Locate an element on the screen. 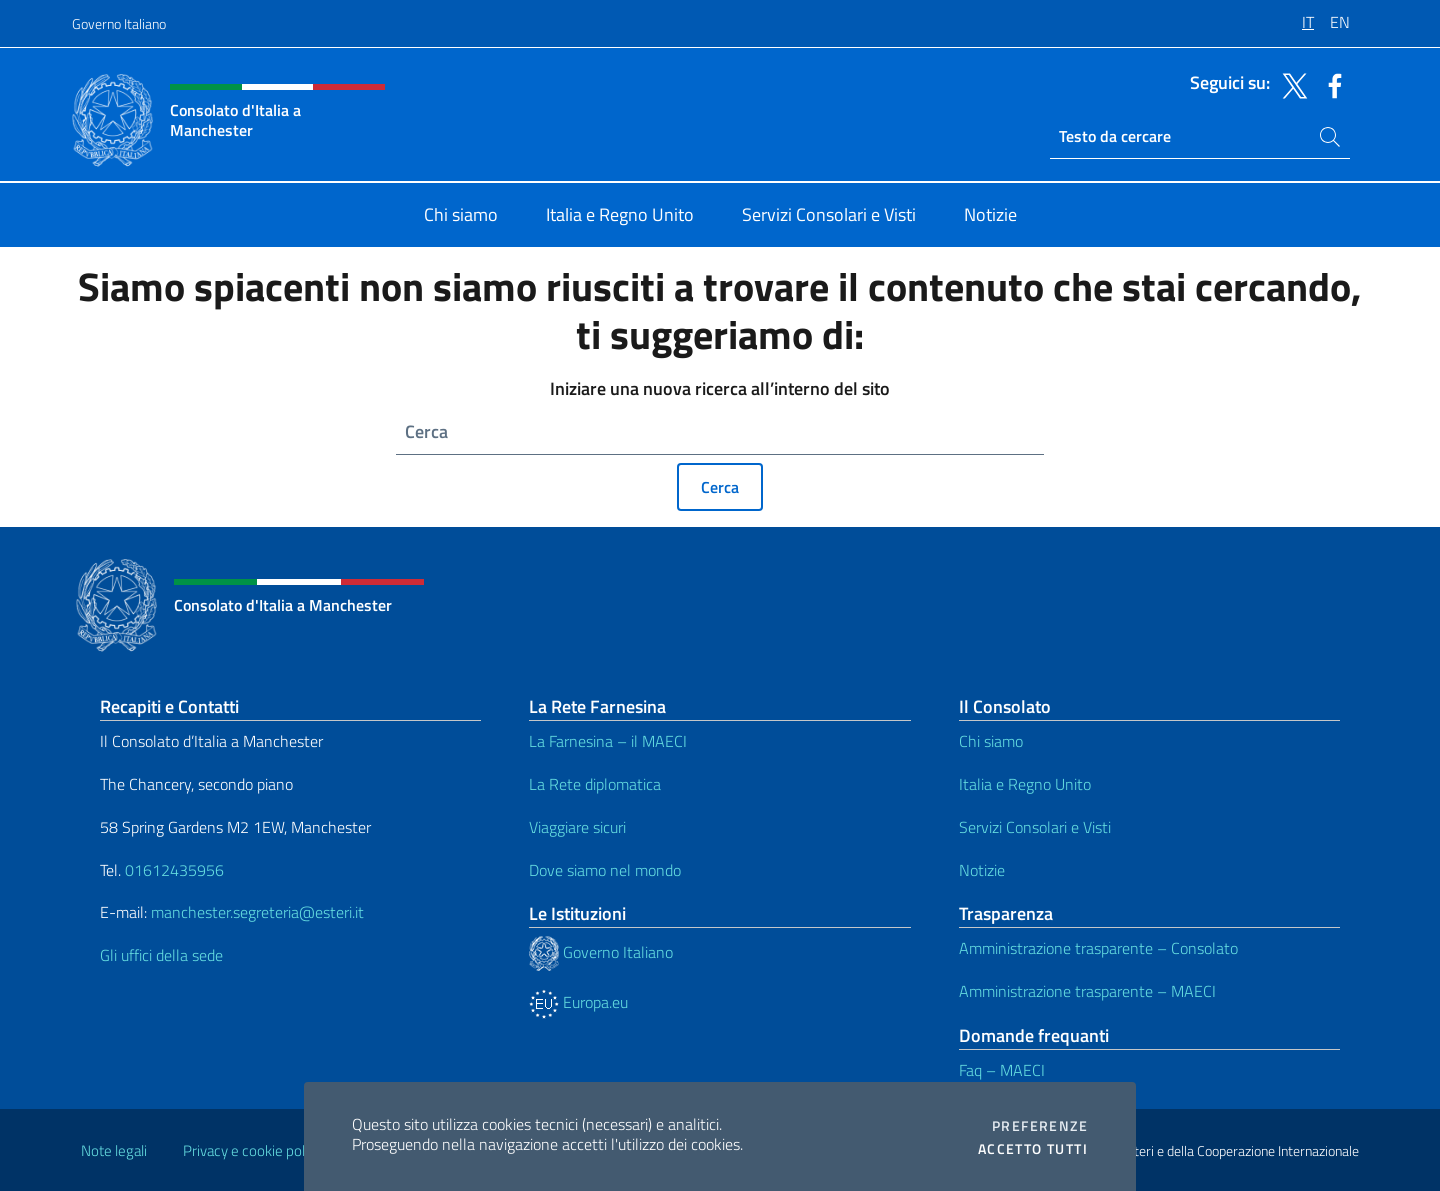 Image resolution: width=1440 pixels, height=1191 pixels. Note legali is located at coordinates (114, 1150).